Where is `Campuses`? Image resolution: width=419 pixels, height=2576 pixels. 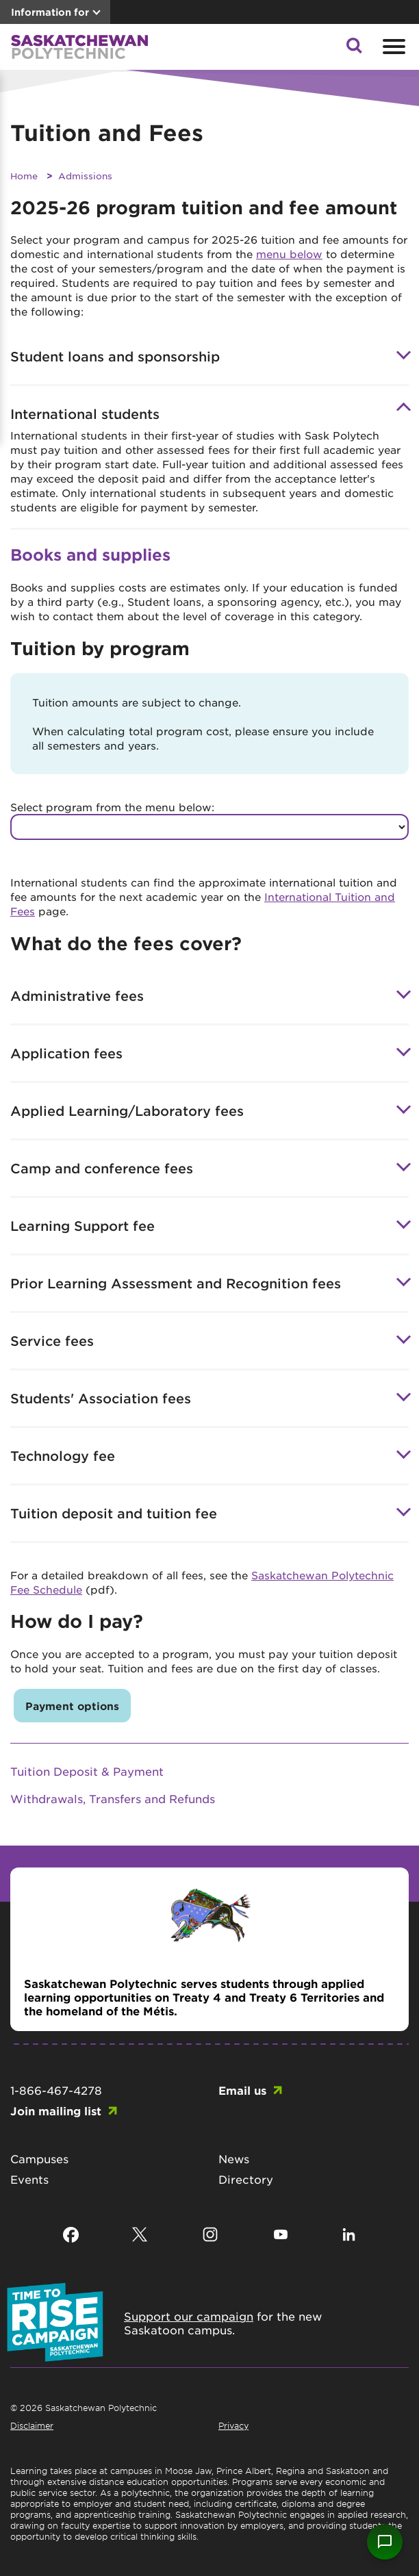
Campuses is located at coordinates (39, 2158).